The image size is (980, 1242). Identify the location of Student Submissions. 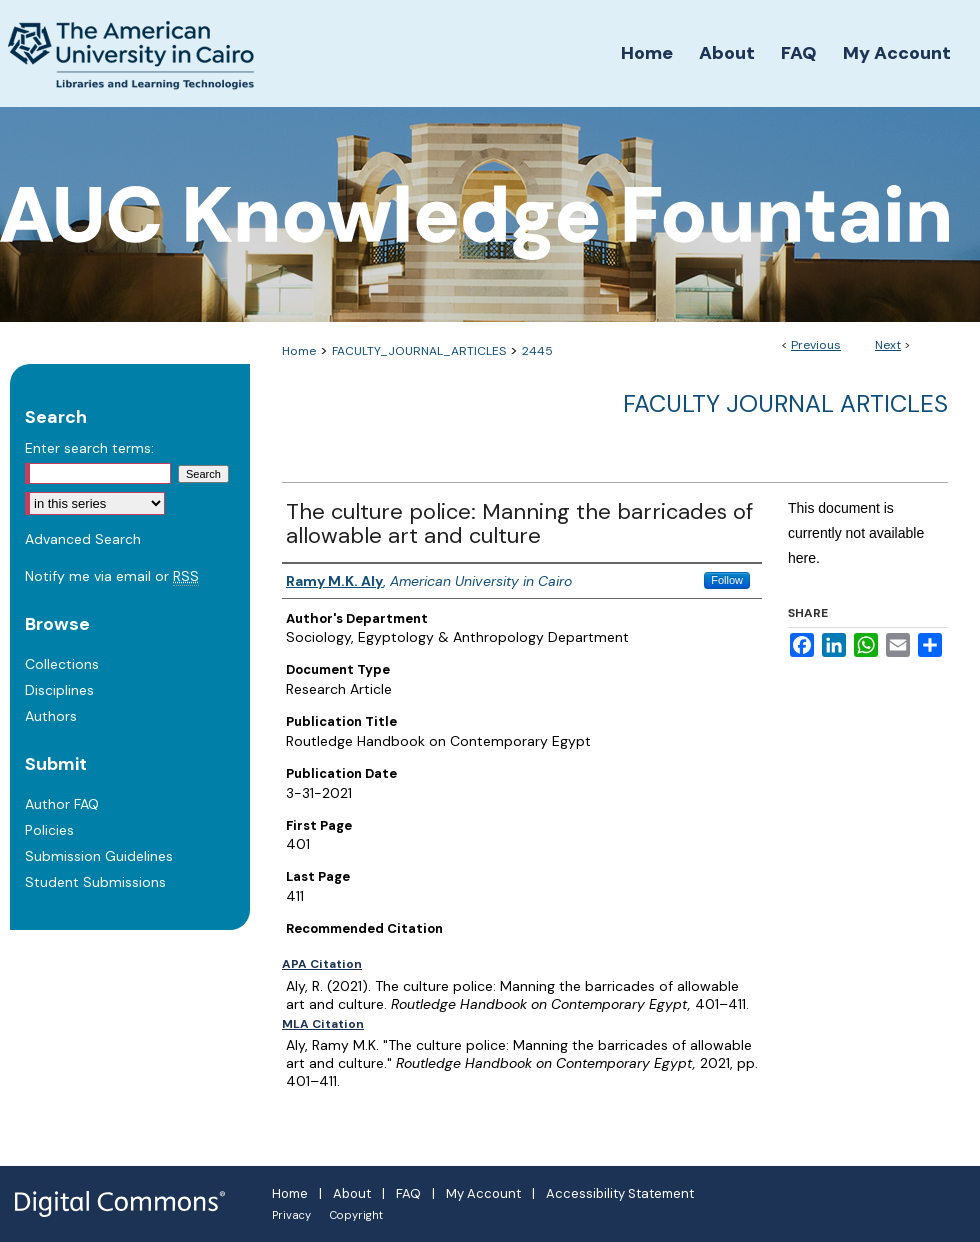
(95, 882).